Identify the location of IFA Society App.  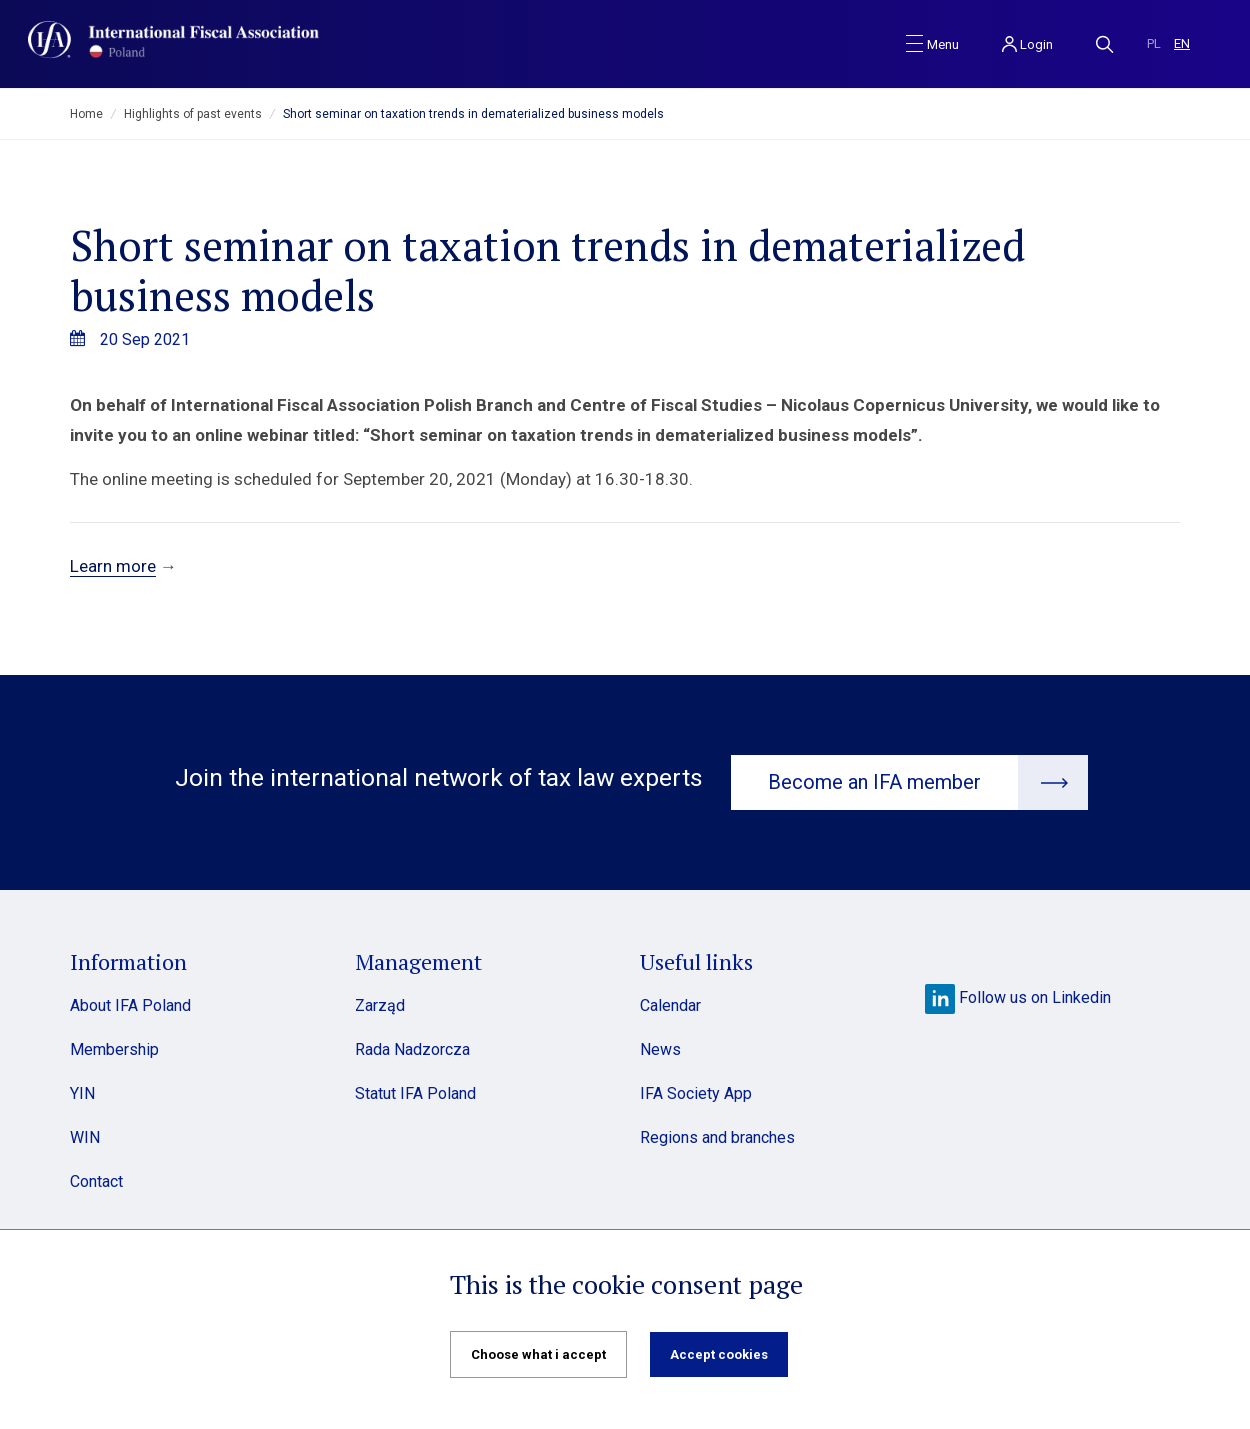
(696, 1093).